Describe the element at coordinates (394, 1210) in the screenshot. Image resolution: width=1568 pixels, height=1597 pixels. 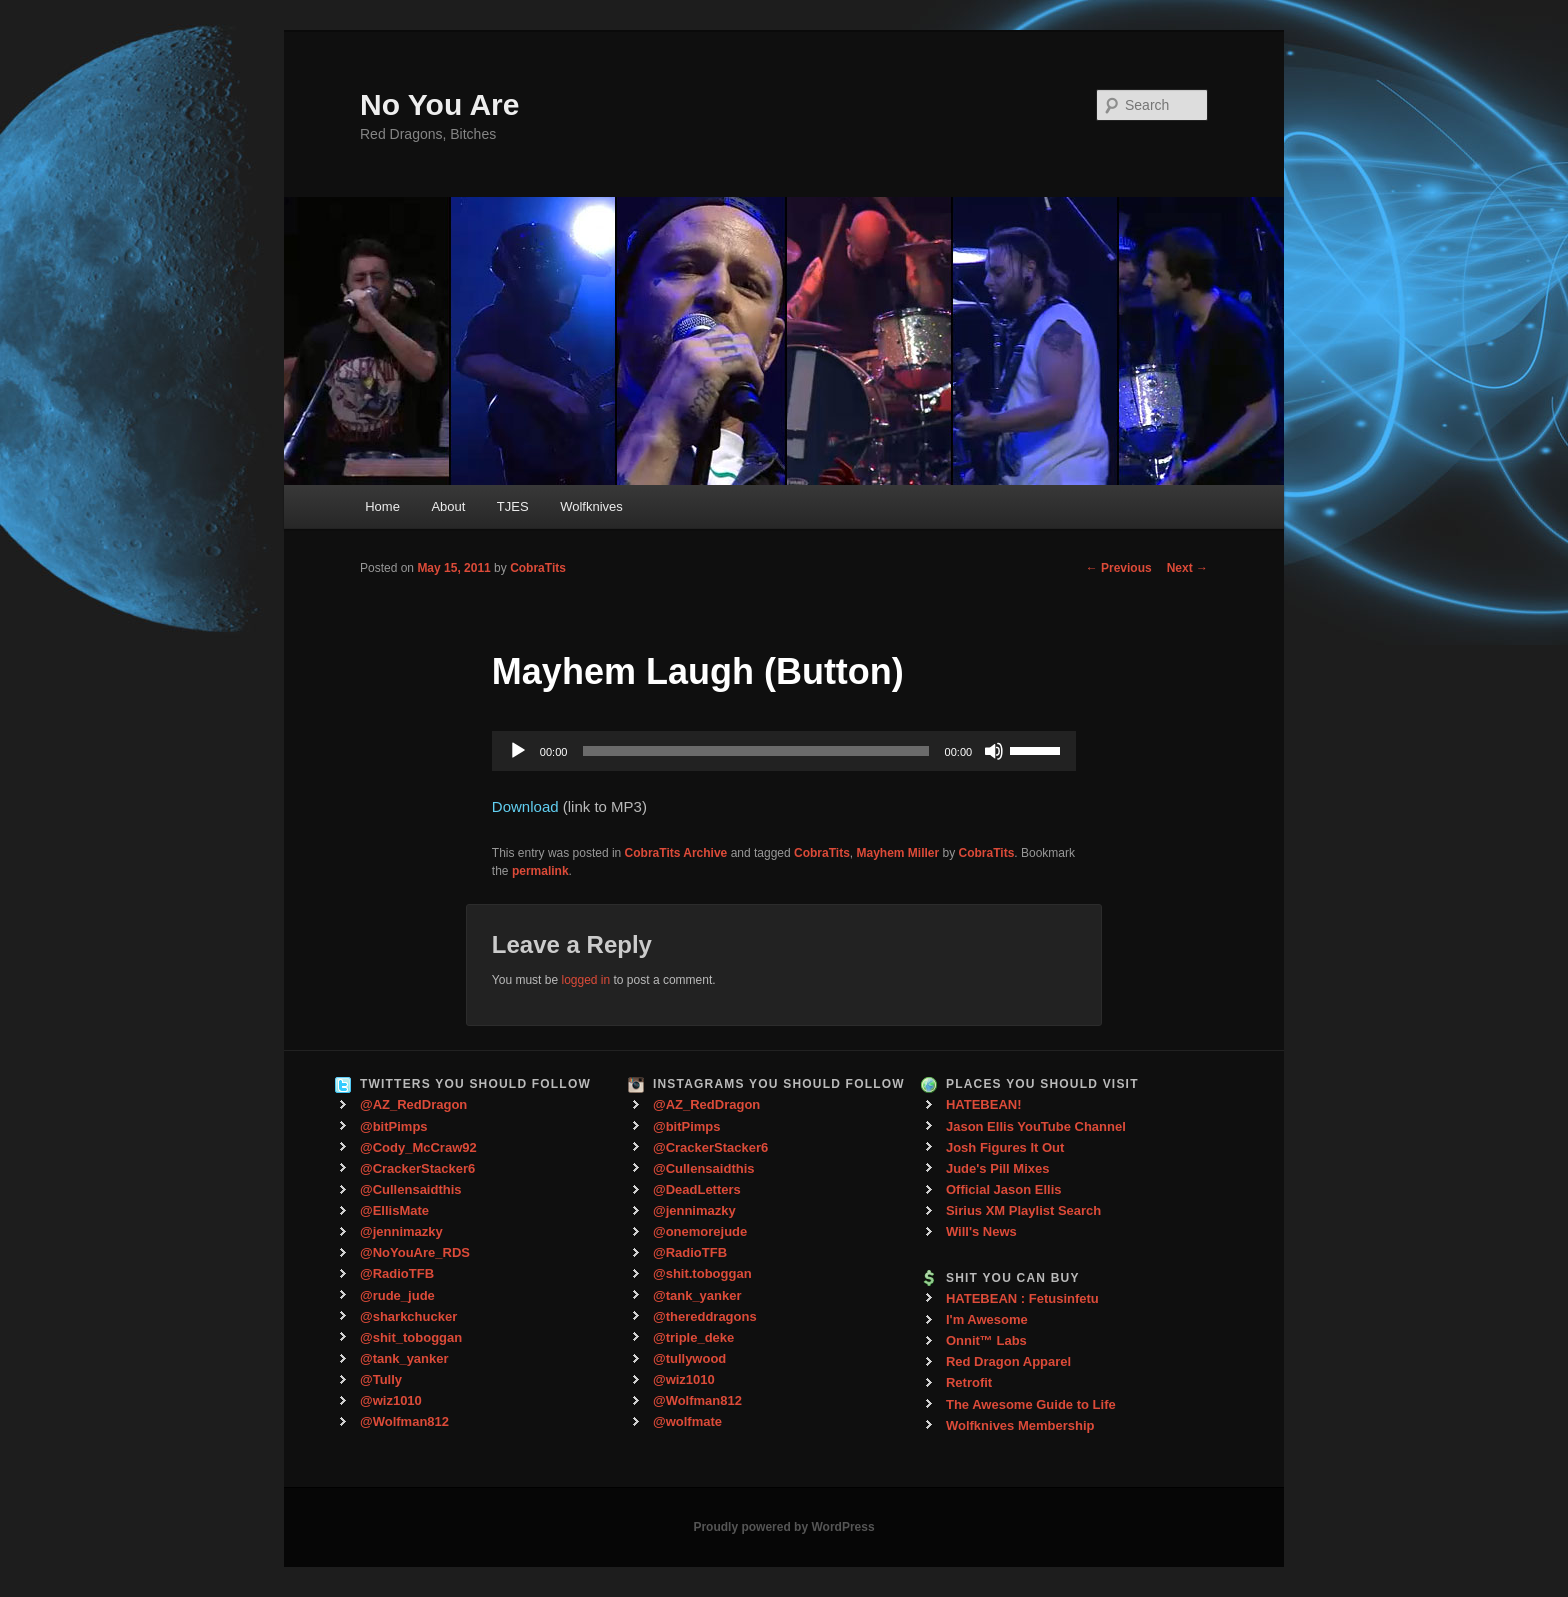
I see `@EllisMate` at that location.